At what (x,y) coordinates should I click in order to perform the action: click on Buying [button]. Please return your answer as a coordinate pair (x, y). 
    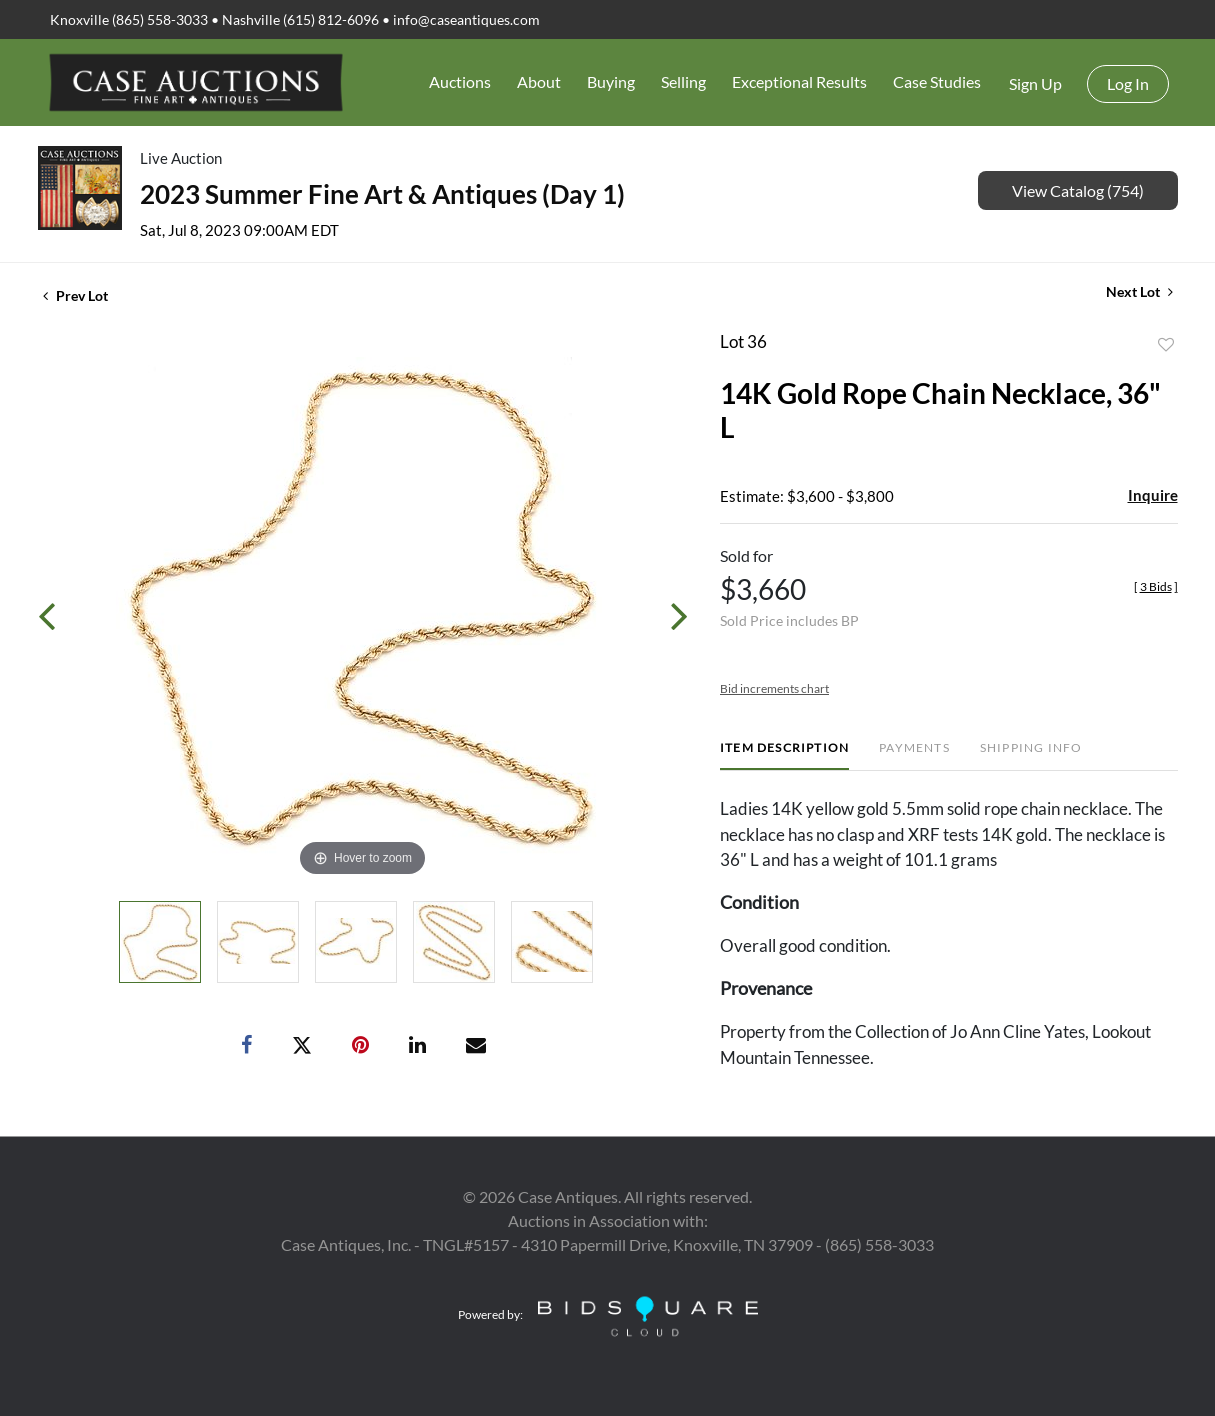
    Looking at the image, I should click on (611, 81).